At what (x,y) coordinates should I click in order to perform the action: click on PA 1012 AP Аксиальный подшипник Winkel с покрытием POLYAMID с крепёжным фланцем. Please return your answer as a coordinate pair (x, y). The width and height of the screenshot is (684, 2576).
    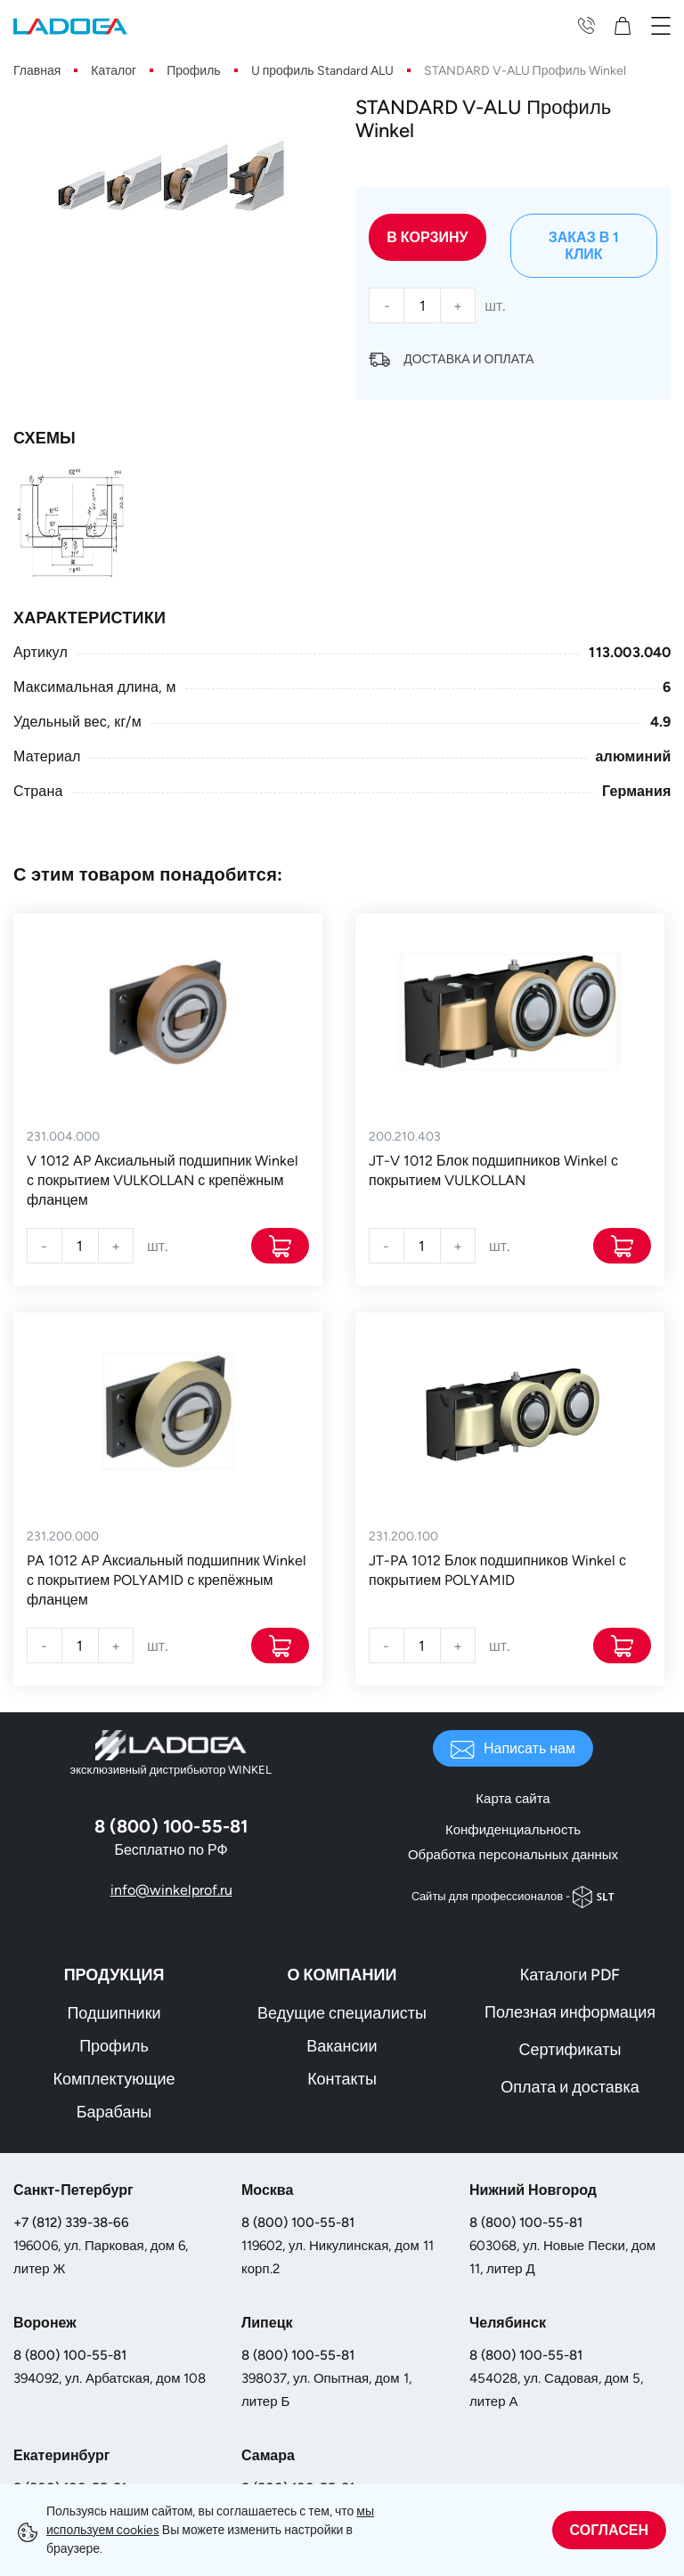
    Looking at the image, I should click on (166, 1580).